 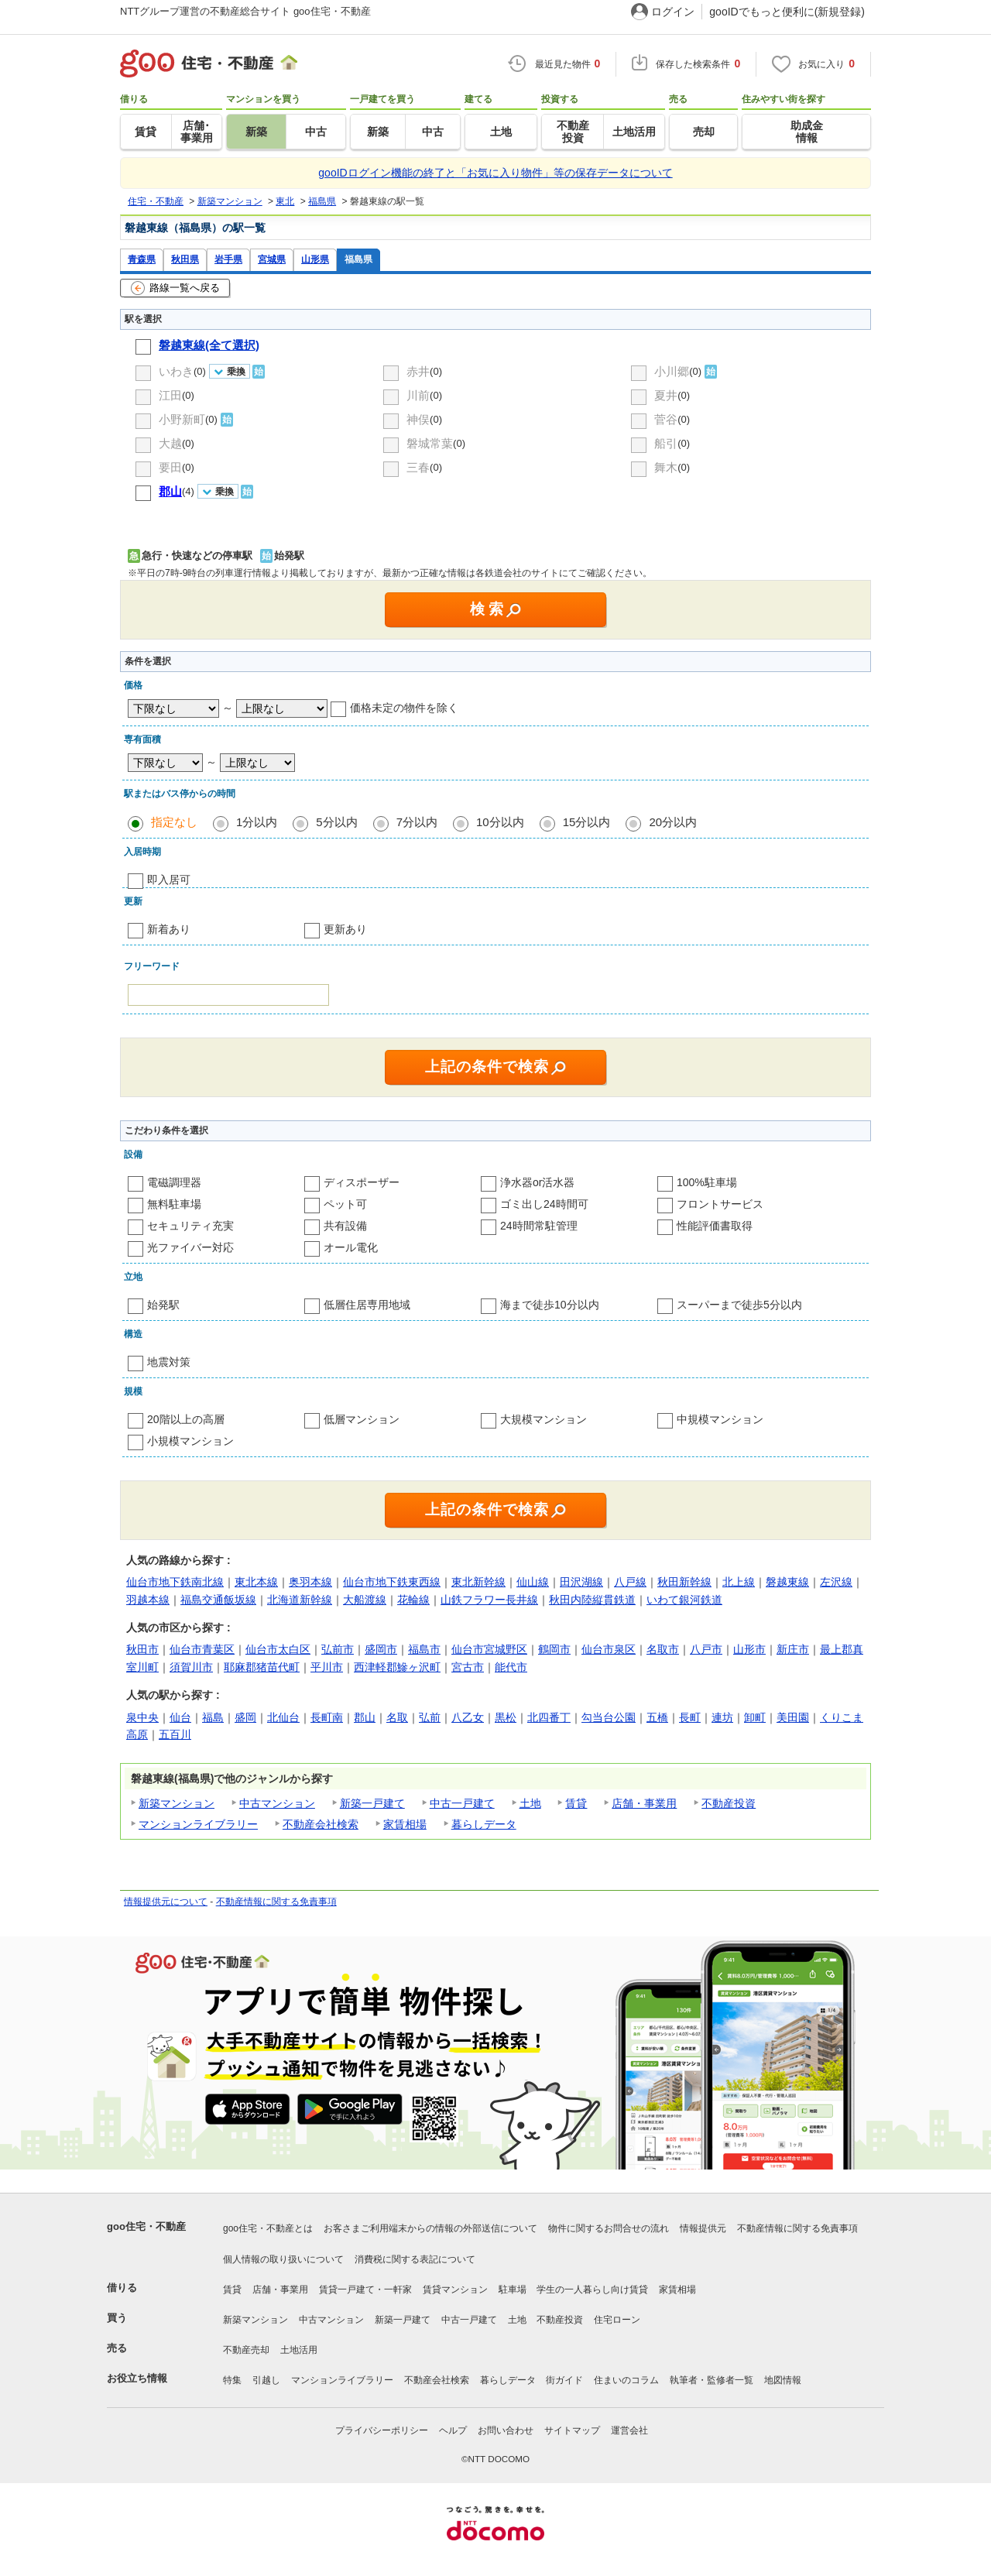 I want to click on 情報提供元について, so click(x=165, y=1901).